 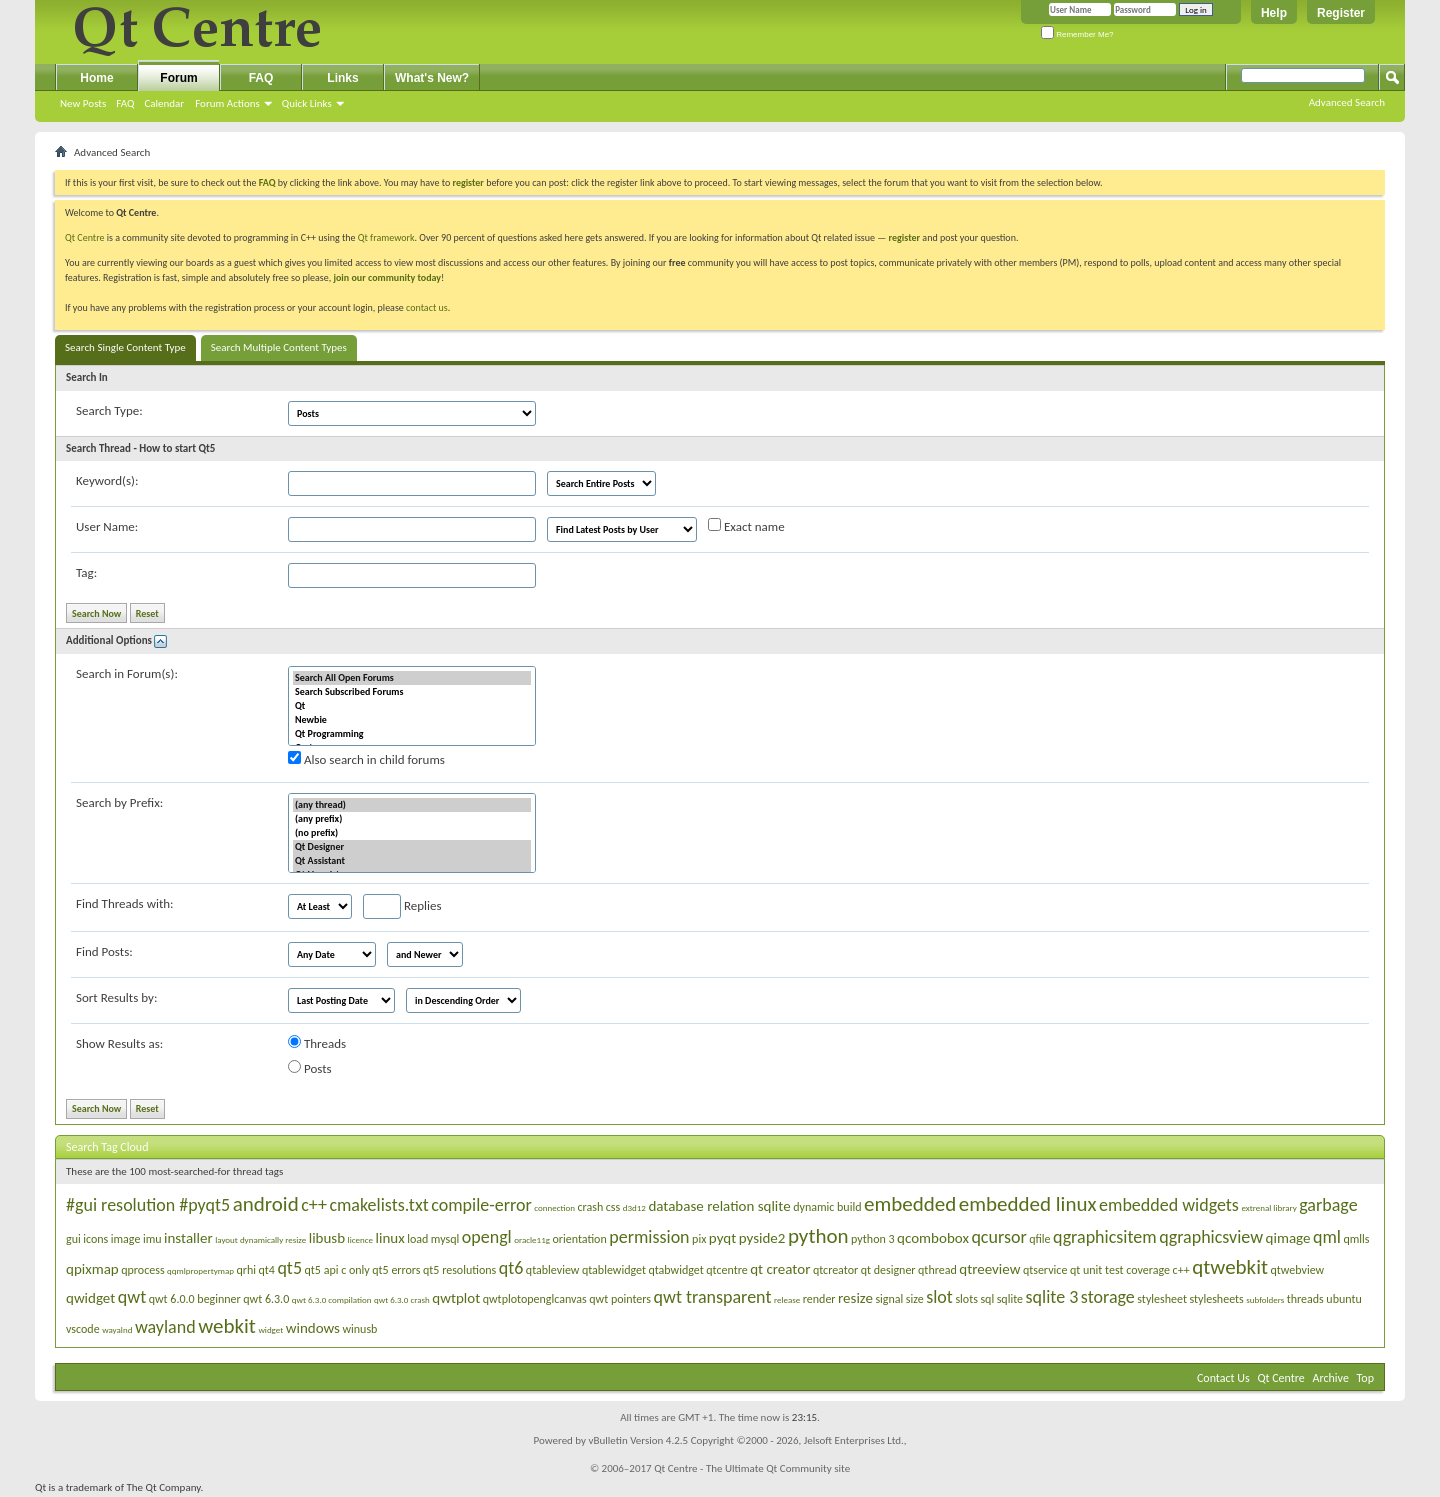 I want to click on qmlls, so click(x=1356, y=1239).